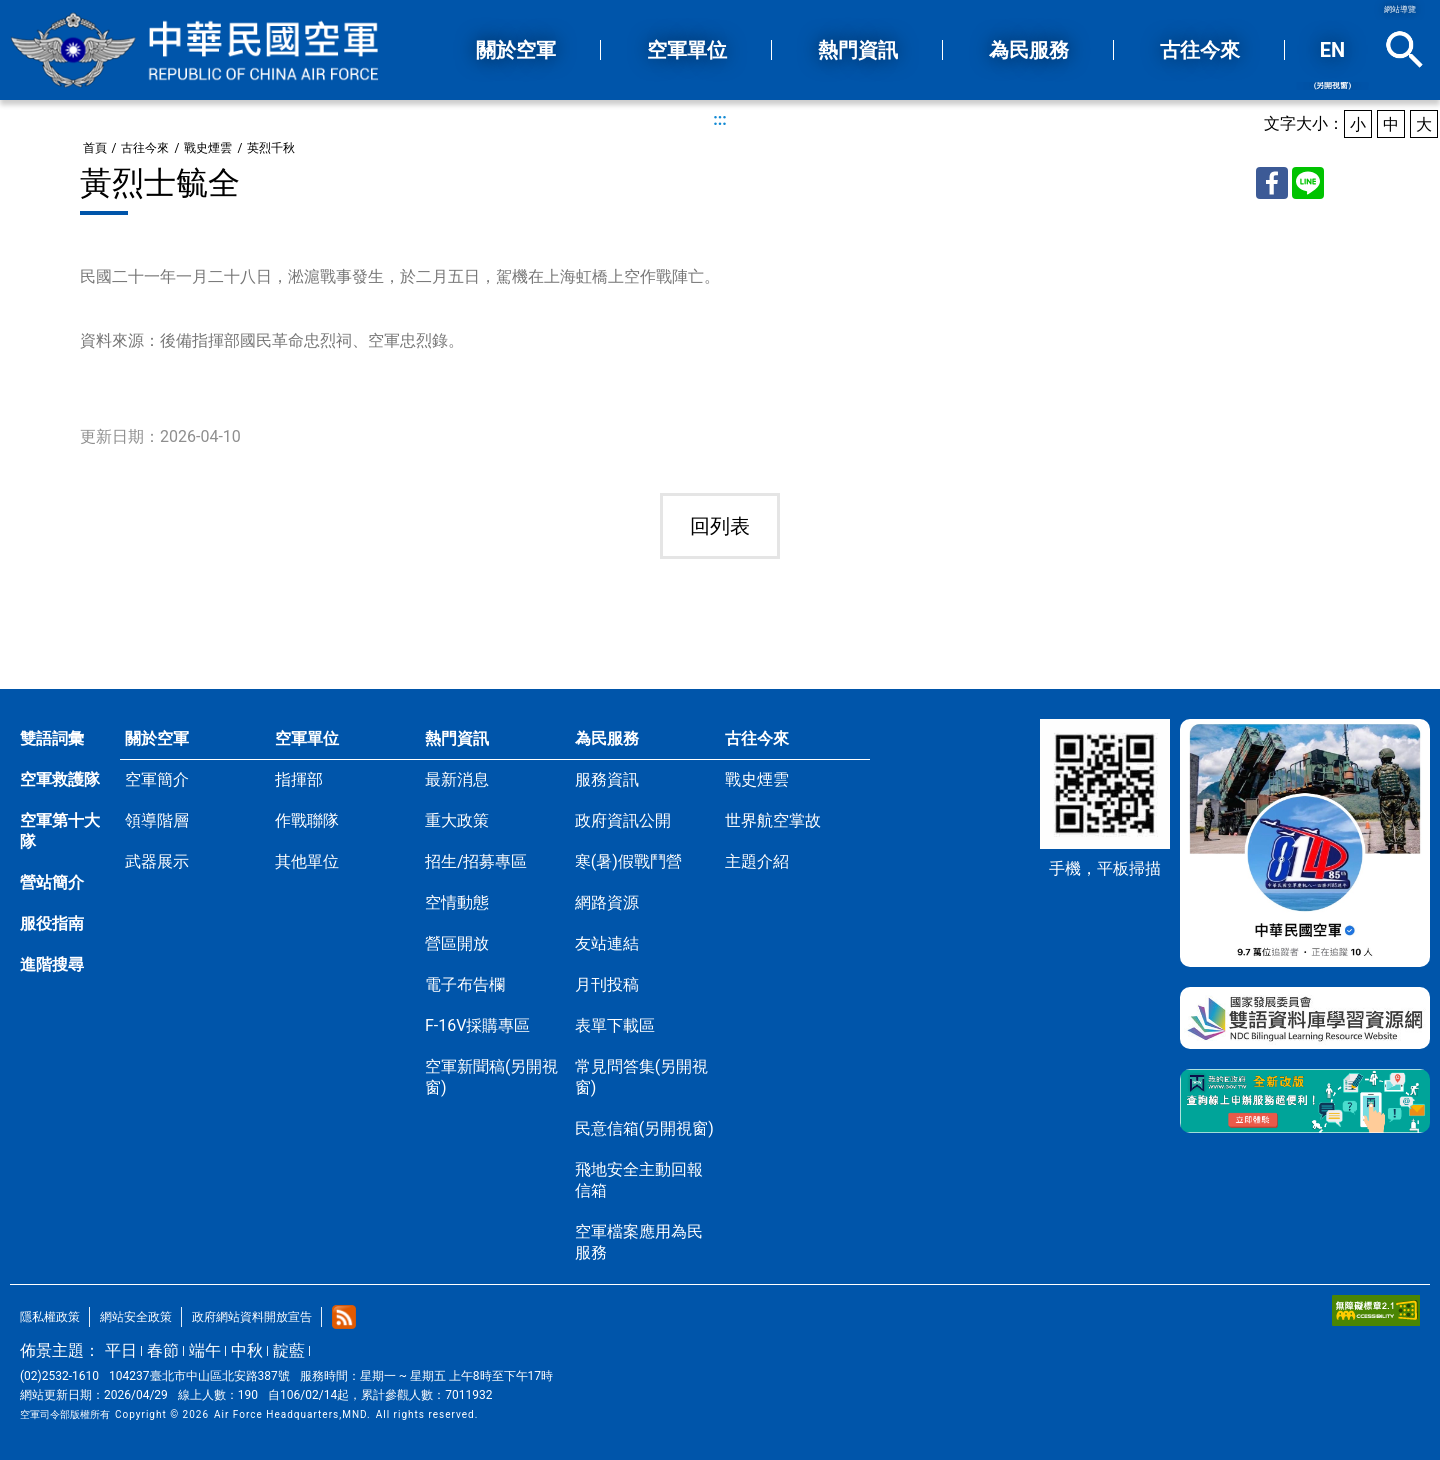 The image size is (1440, 1460). What do you see at coordinates (720, 119) in the screenshot?
I see `:::` at bounding box center [720, 119].